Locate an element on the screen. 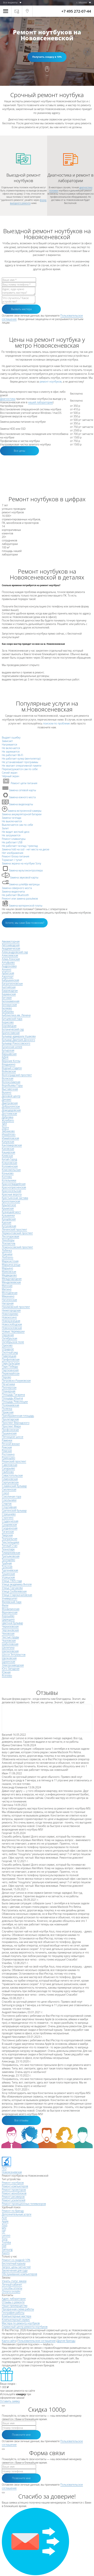 The height and width of the screenshot is (2576, 94). Фонвизинская is located at coordinates (10, 1609).